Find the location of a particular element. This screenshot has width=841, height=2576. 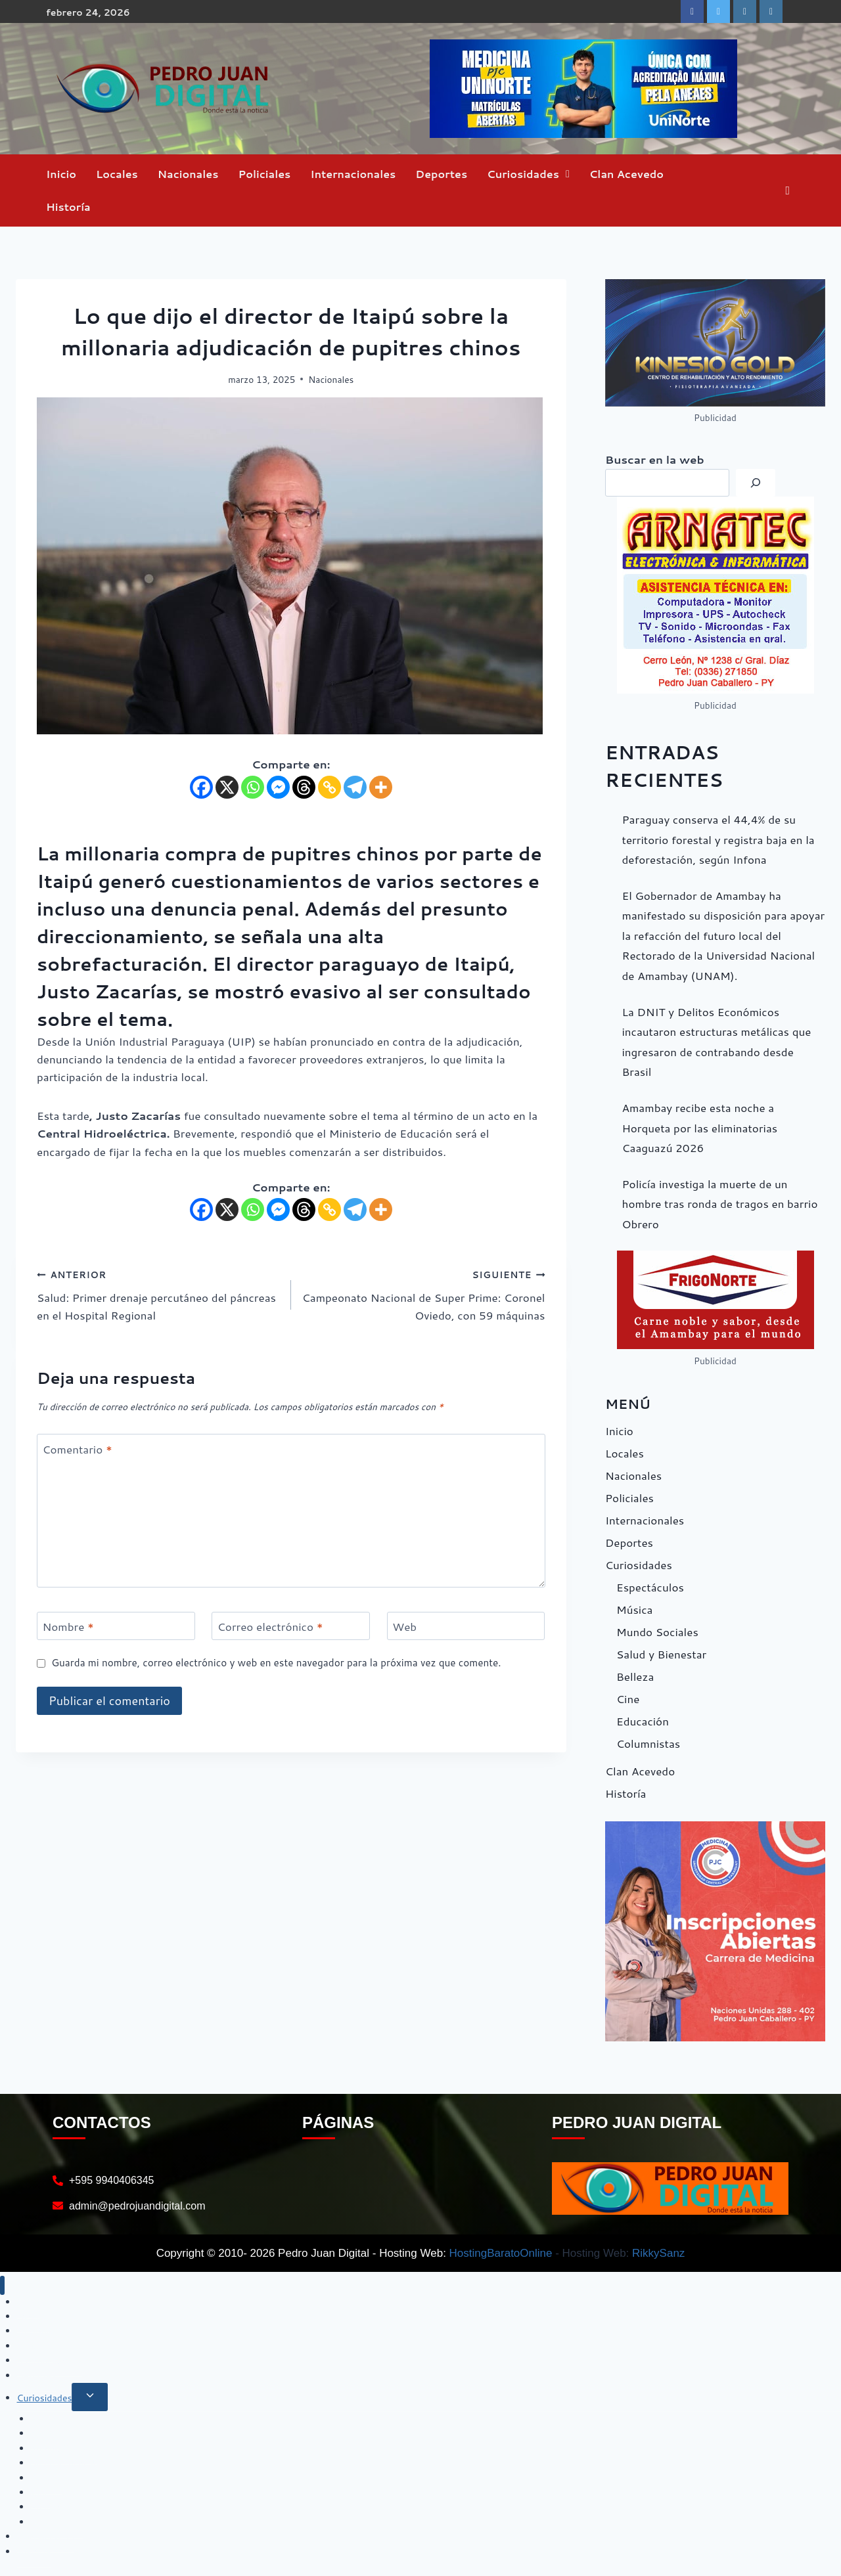

HostingBaratoOnline is located at coordinates (501, 2253).